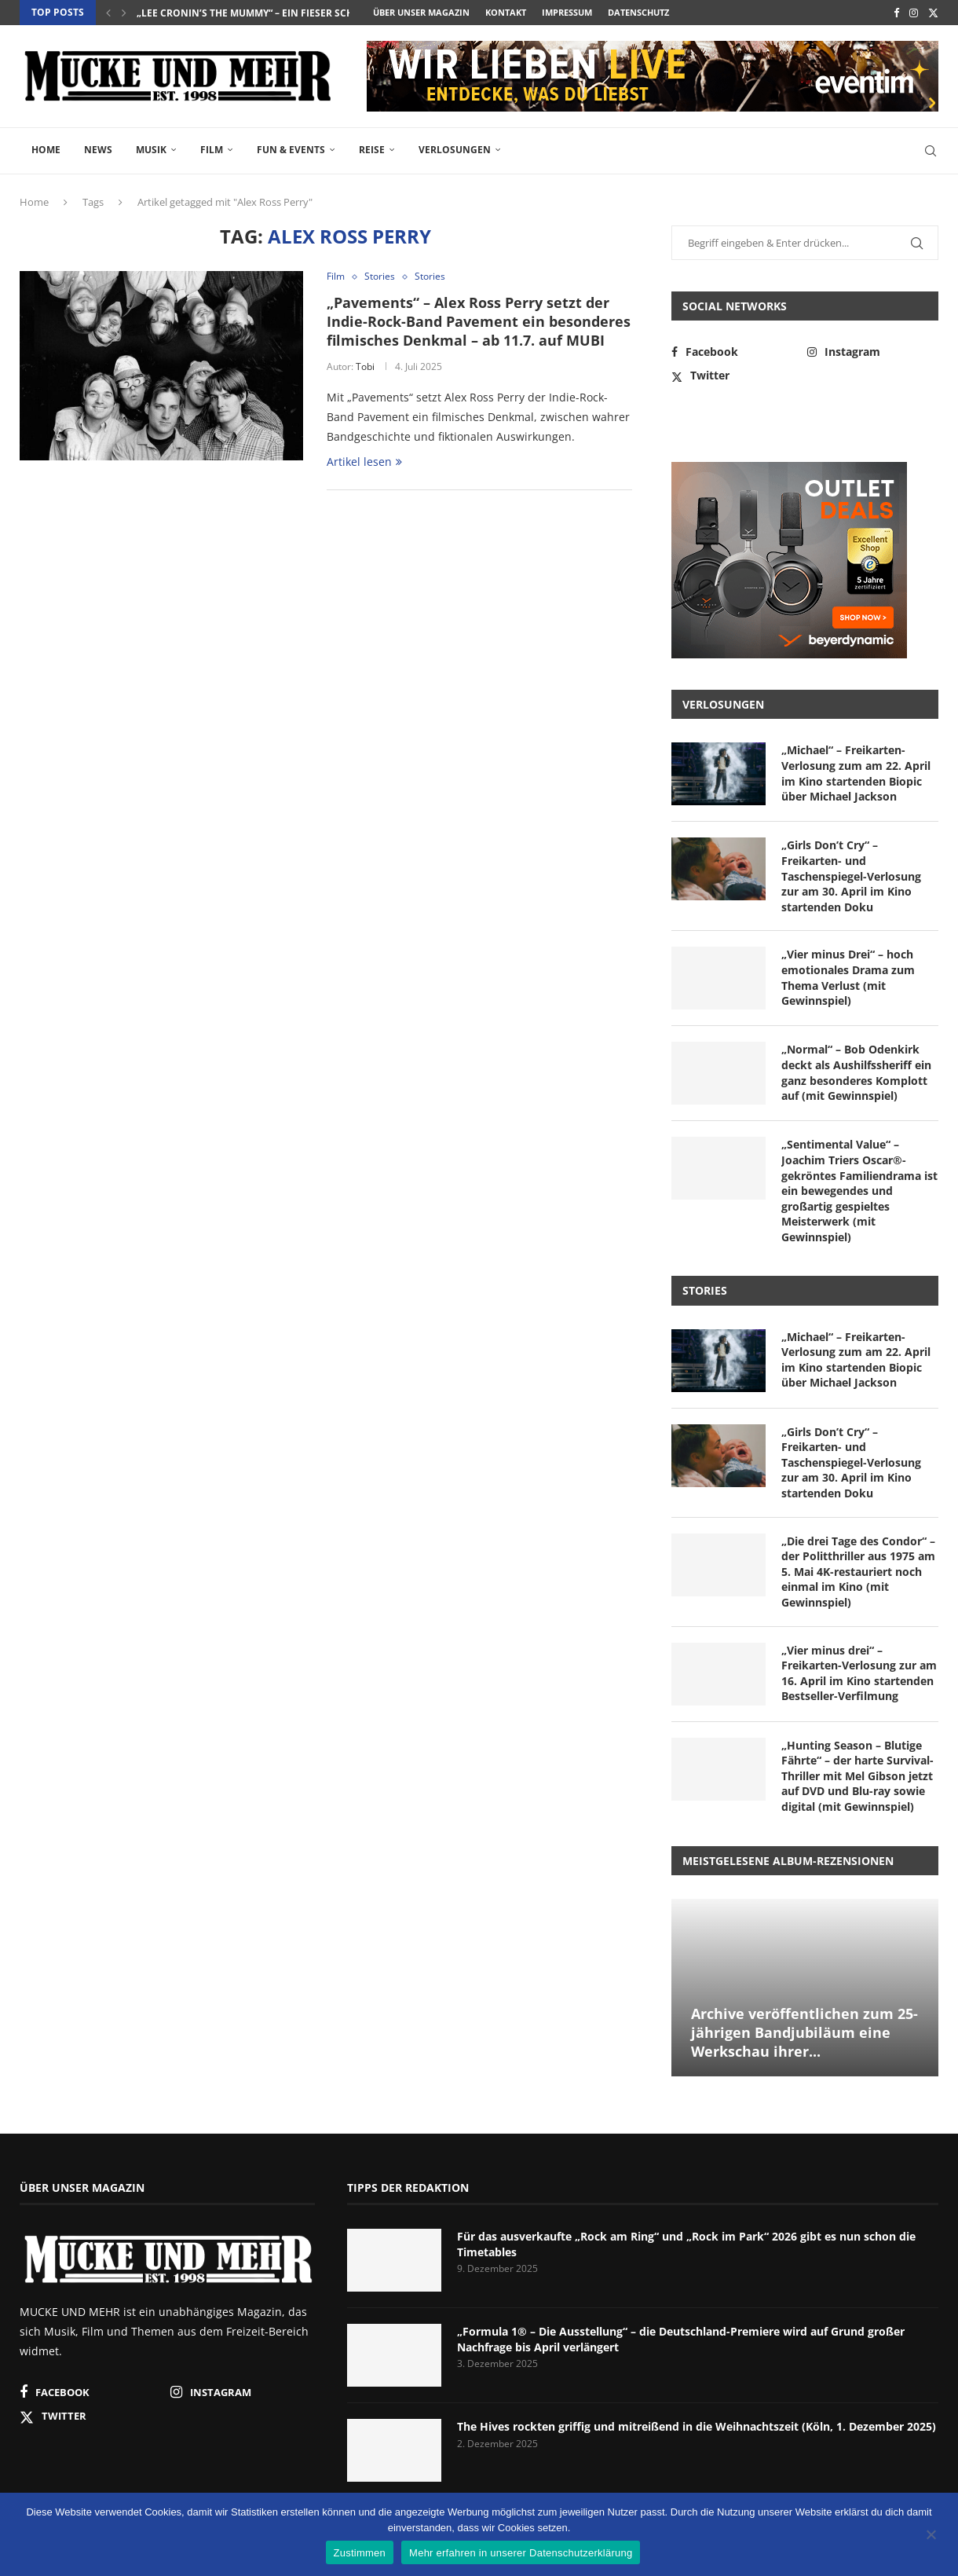 Image resolution: width=958 pixels, height=2576 pixels. Describe the element at coordinates (364, 461) in the screenshot. I see `Artikel lesen` at that location.